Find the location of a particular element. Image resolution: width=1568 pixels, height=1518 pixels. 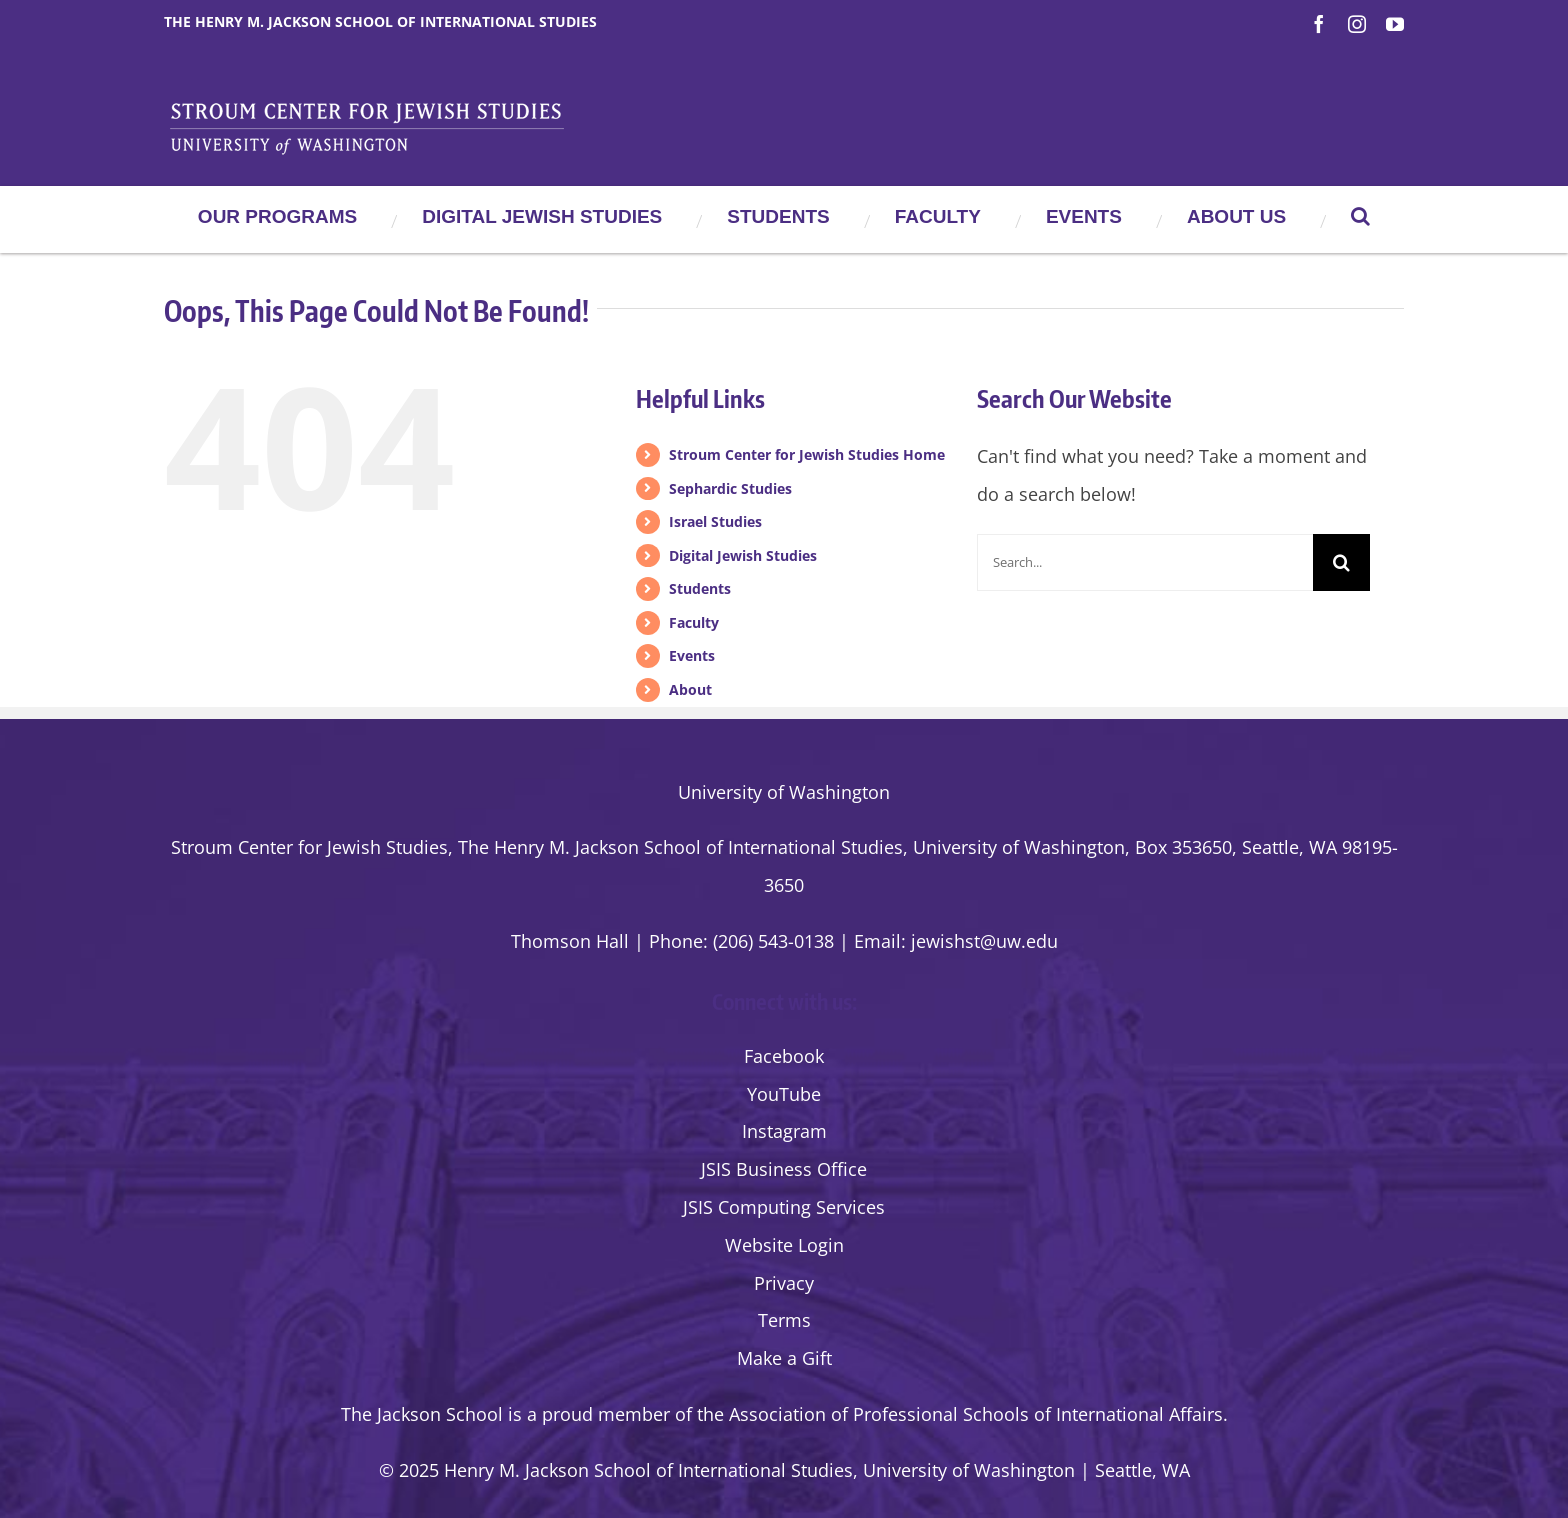

Website Login is located at coordinates (784, 1245).